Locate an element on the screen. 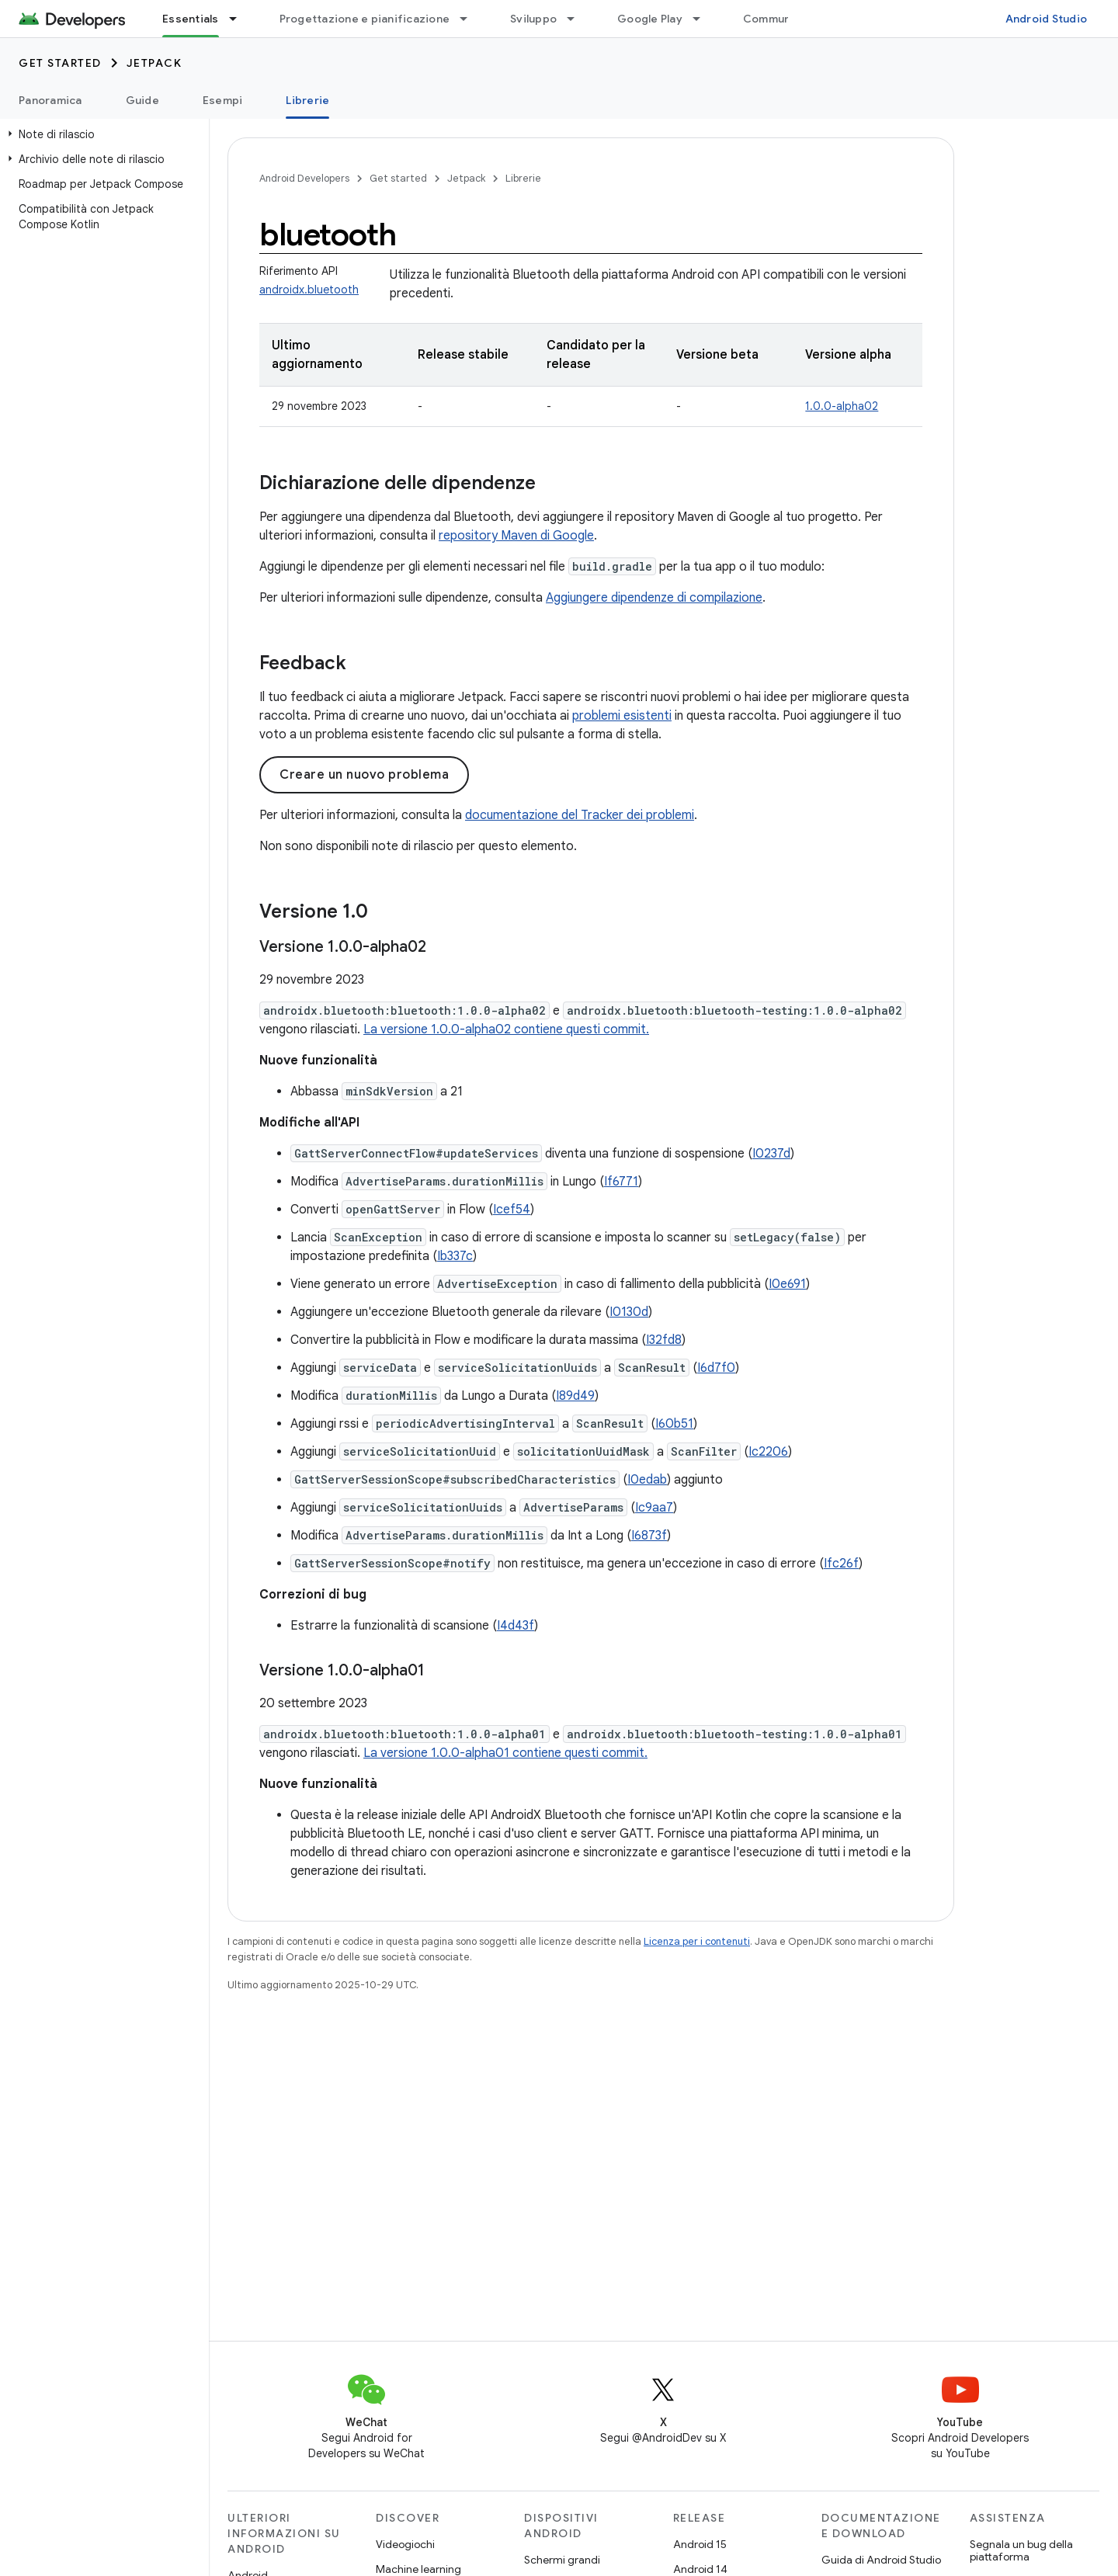 Image resolution: width=1118 pixels, height=2576 pixels. I0237d is located at coordinates (771, 1153).